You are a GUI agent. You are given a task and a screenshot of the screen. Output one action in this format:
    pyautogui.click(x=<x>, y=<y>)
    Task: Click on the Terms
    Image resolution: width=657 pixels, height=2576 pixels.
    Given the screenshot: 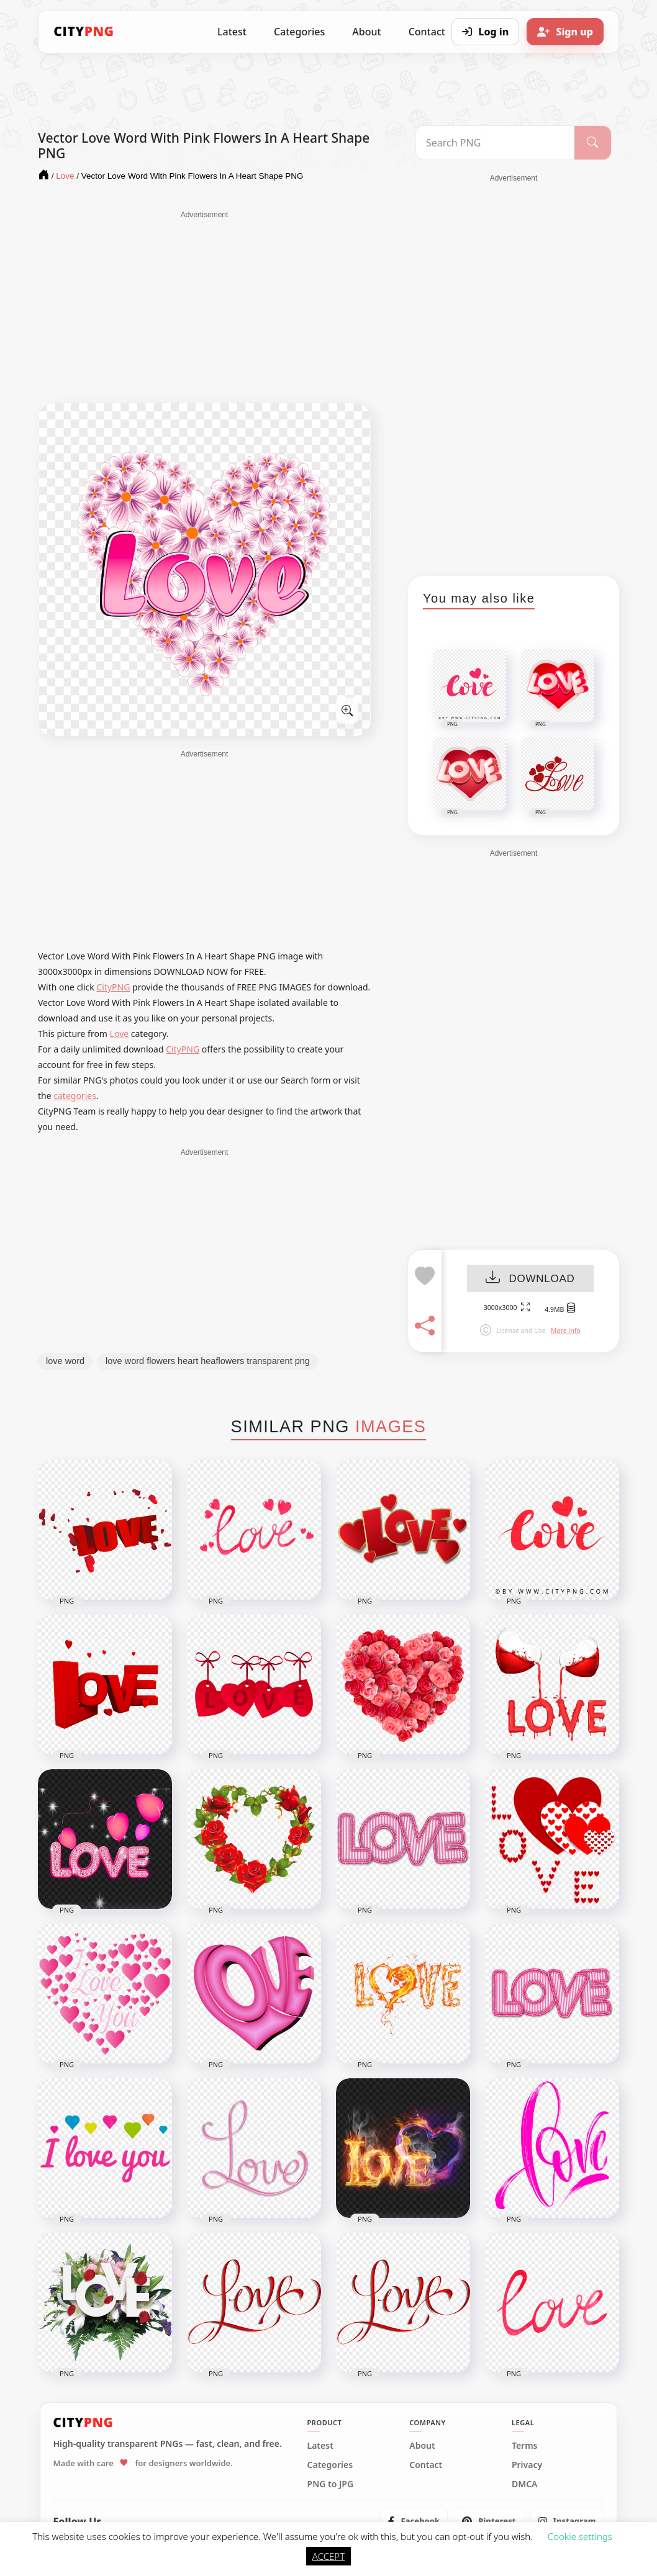 What is the action you would take?
    pyautogui.click(x=525, y=2445)
    